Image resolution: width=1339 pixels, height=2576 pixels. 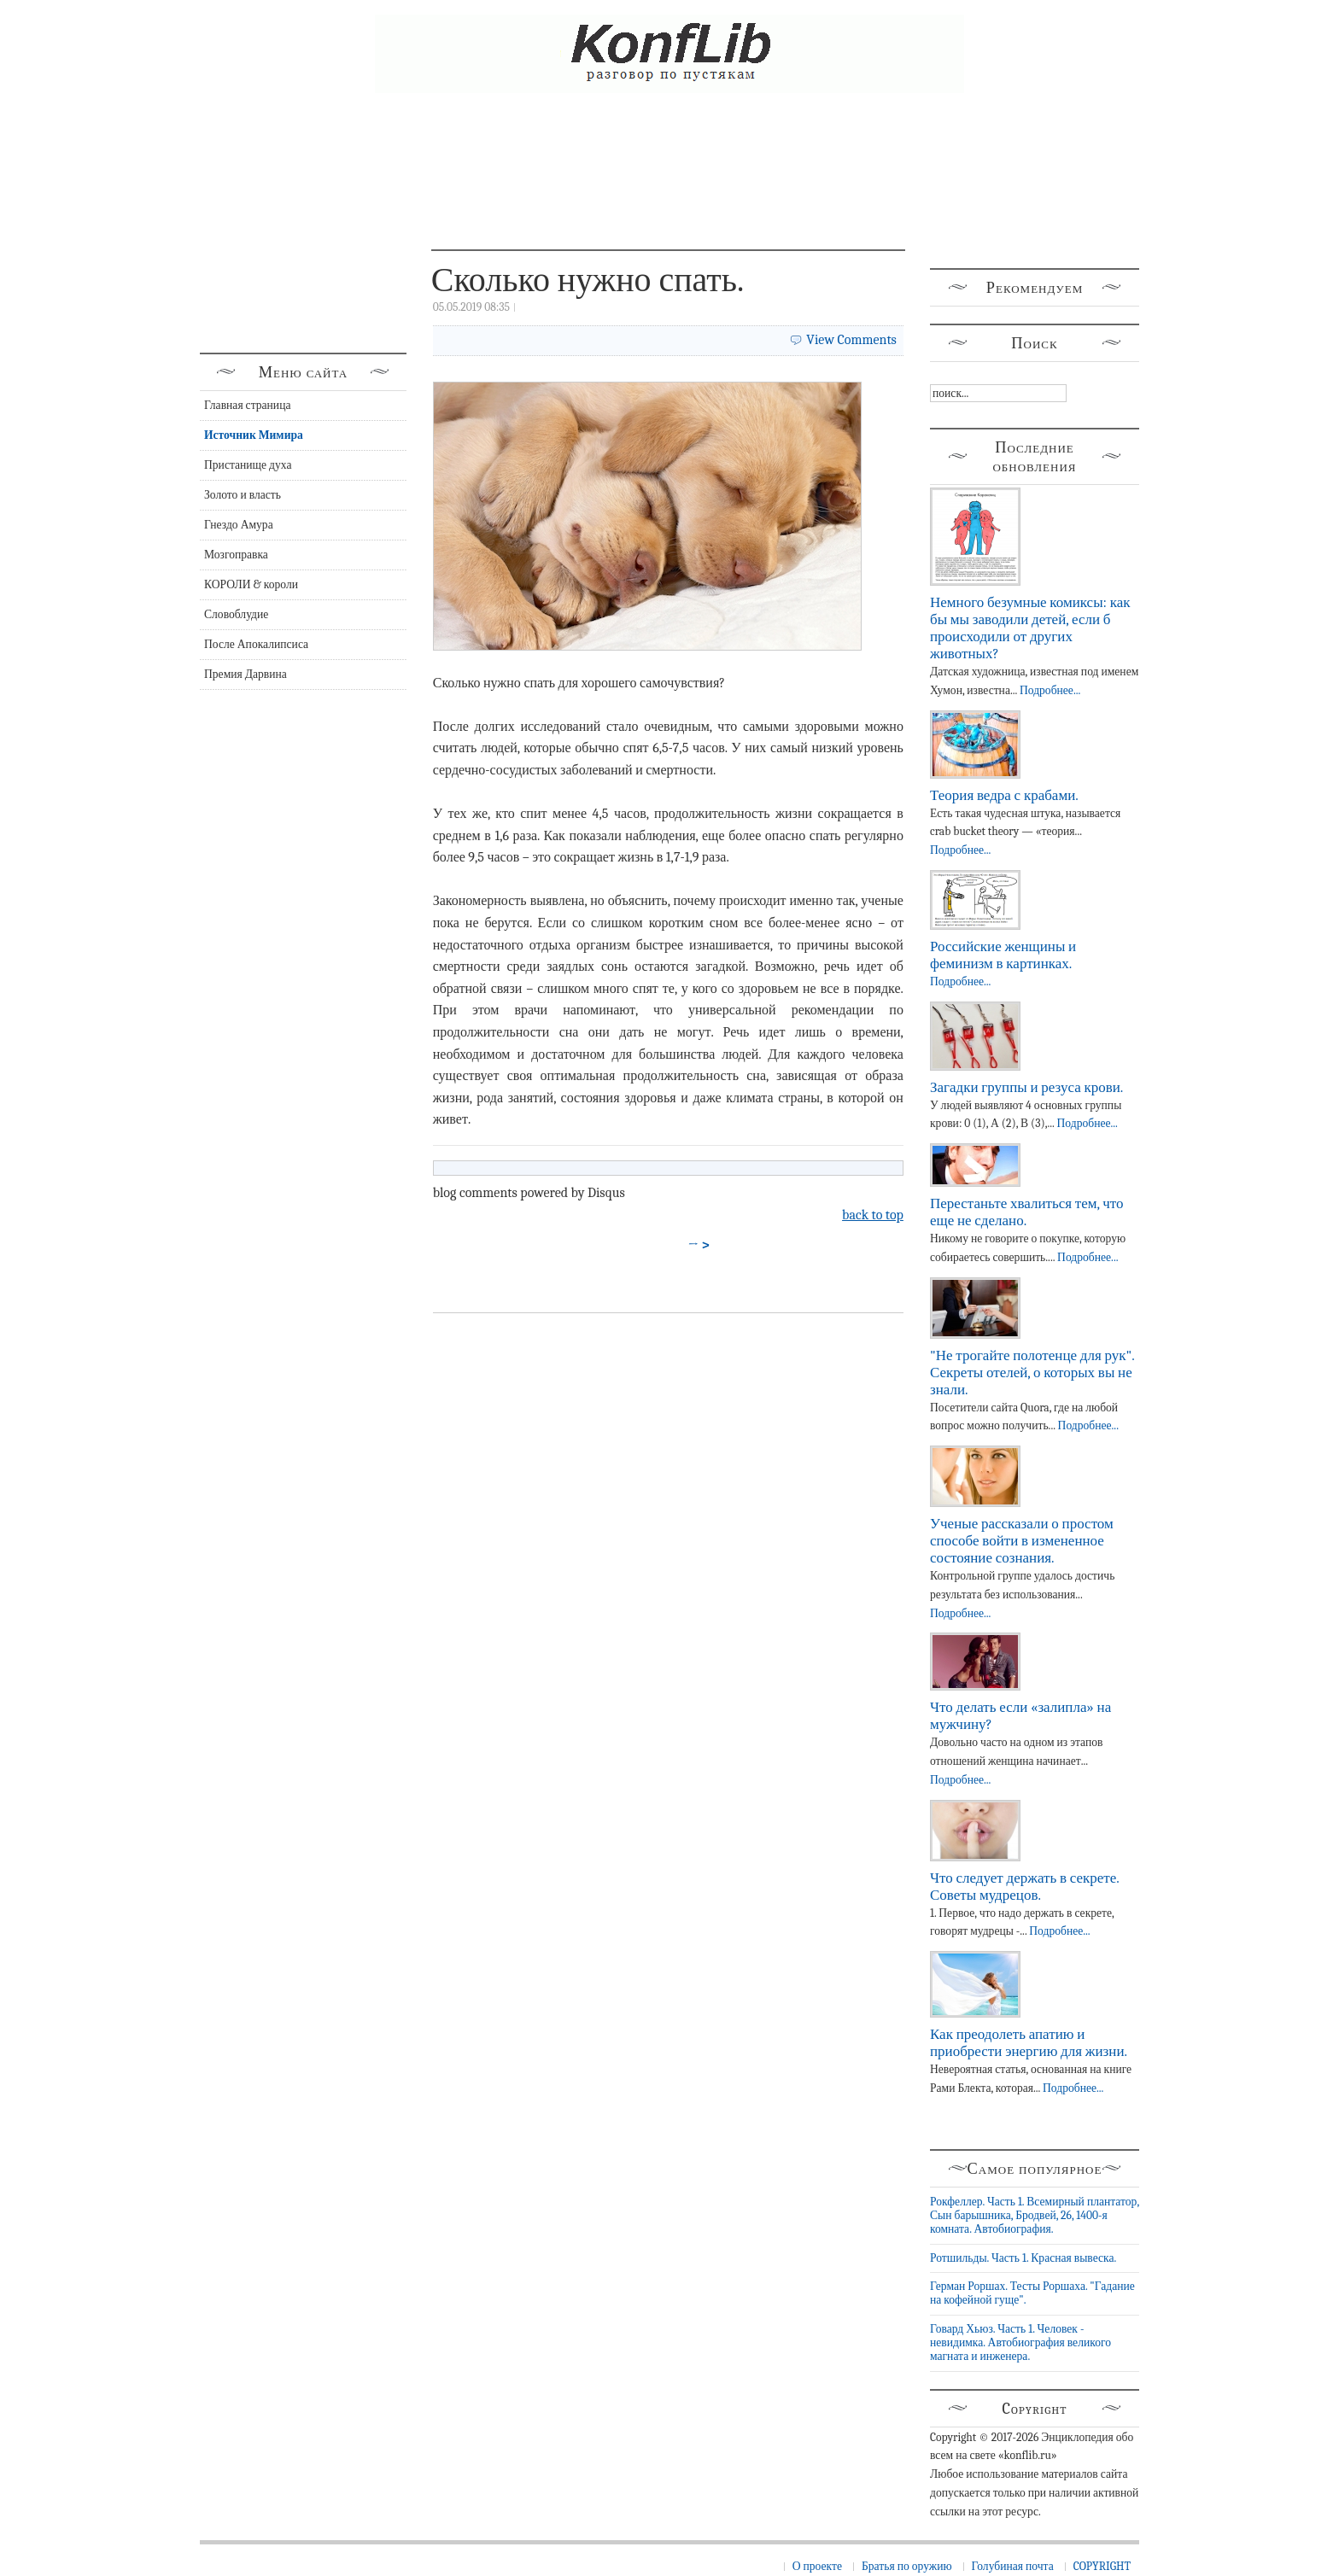 I want to click on Немного безумные комиксы: как бы мы заводили детей, если б происходили от других животных?, so click(x=1030, y=628).